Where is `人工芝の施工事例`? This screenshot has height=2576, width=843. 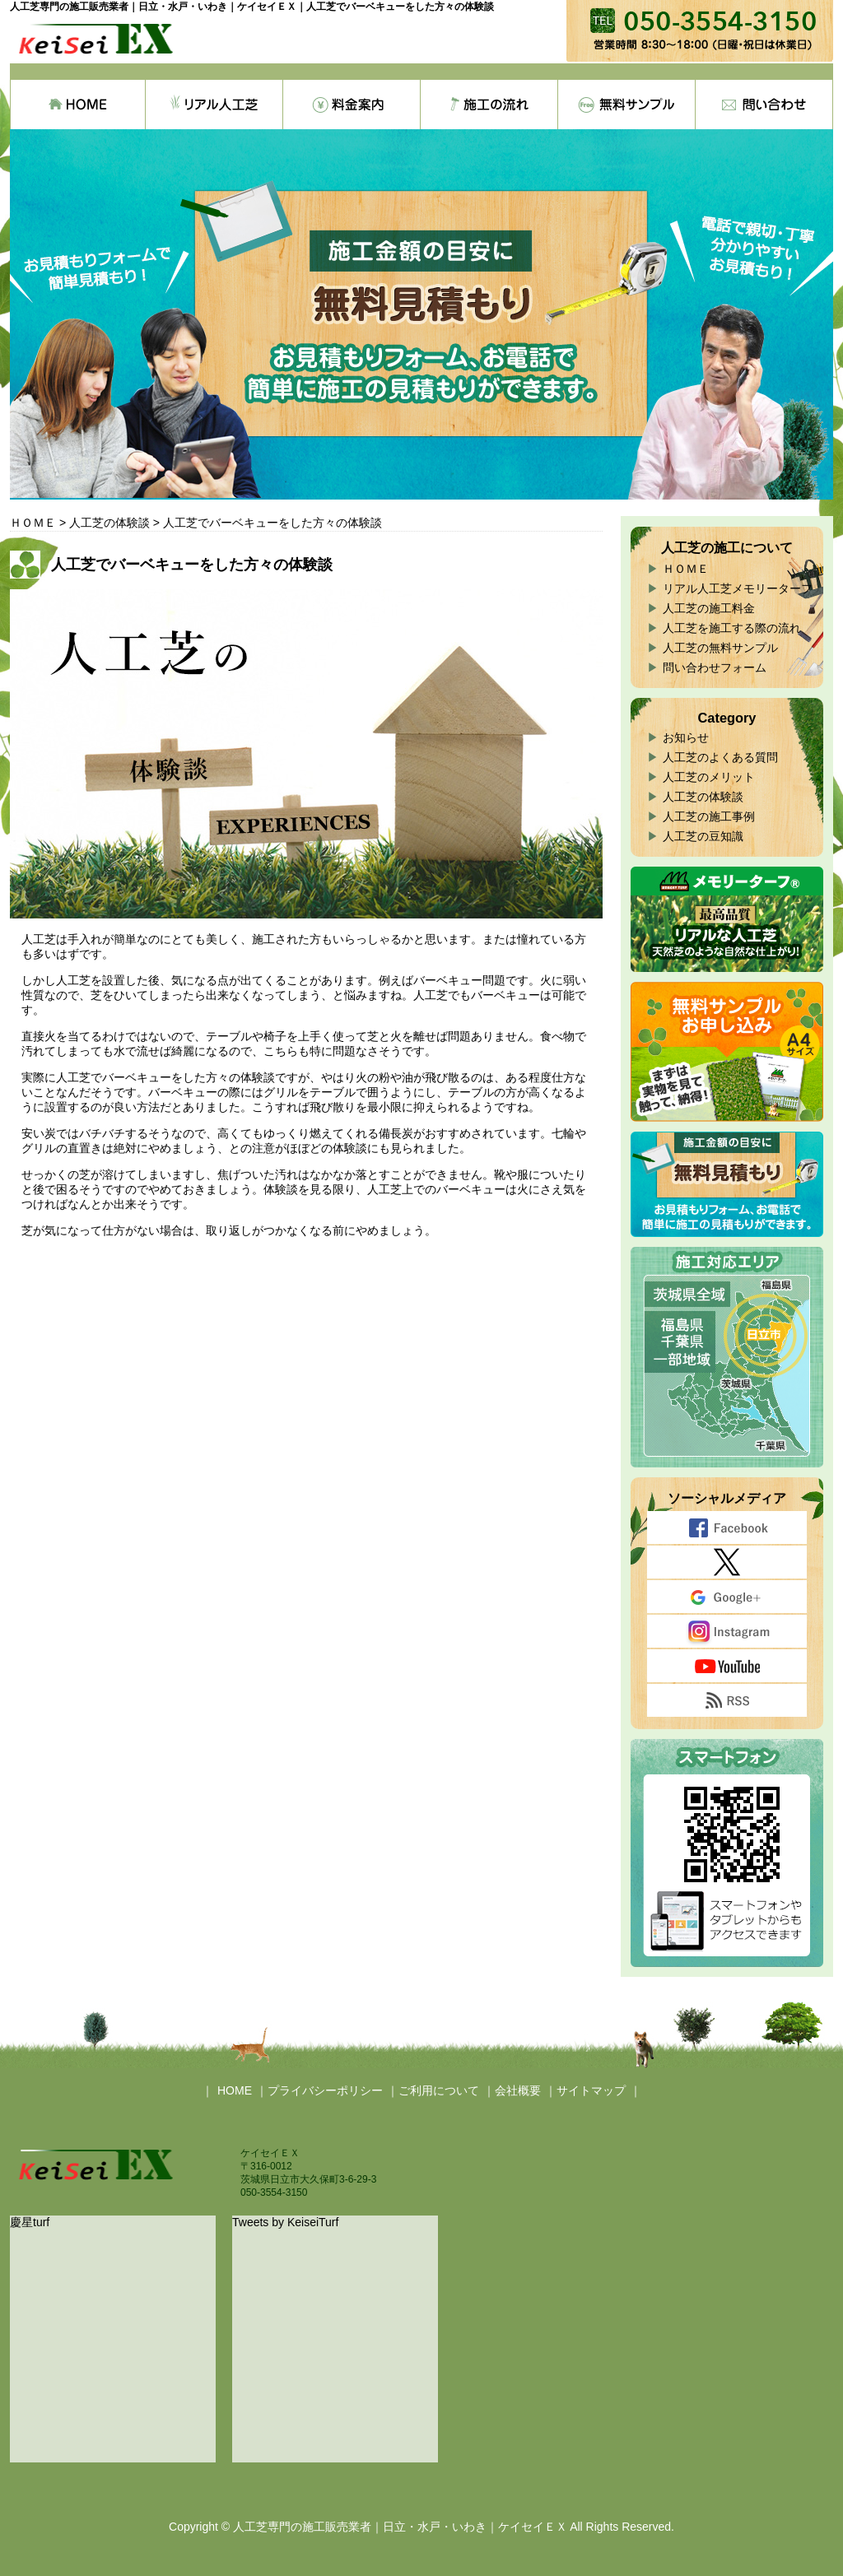
人工芝の施工事例 is located at coordinates (709, 816).